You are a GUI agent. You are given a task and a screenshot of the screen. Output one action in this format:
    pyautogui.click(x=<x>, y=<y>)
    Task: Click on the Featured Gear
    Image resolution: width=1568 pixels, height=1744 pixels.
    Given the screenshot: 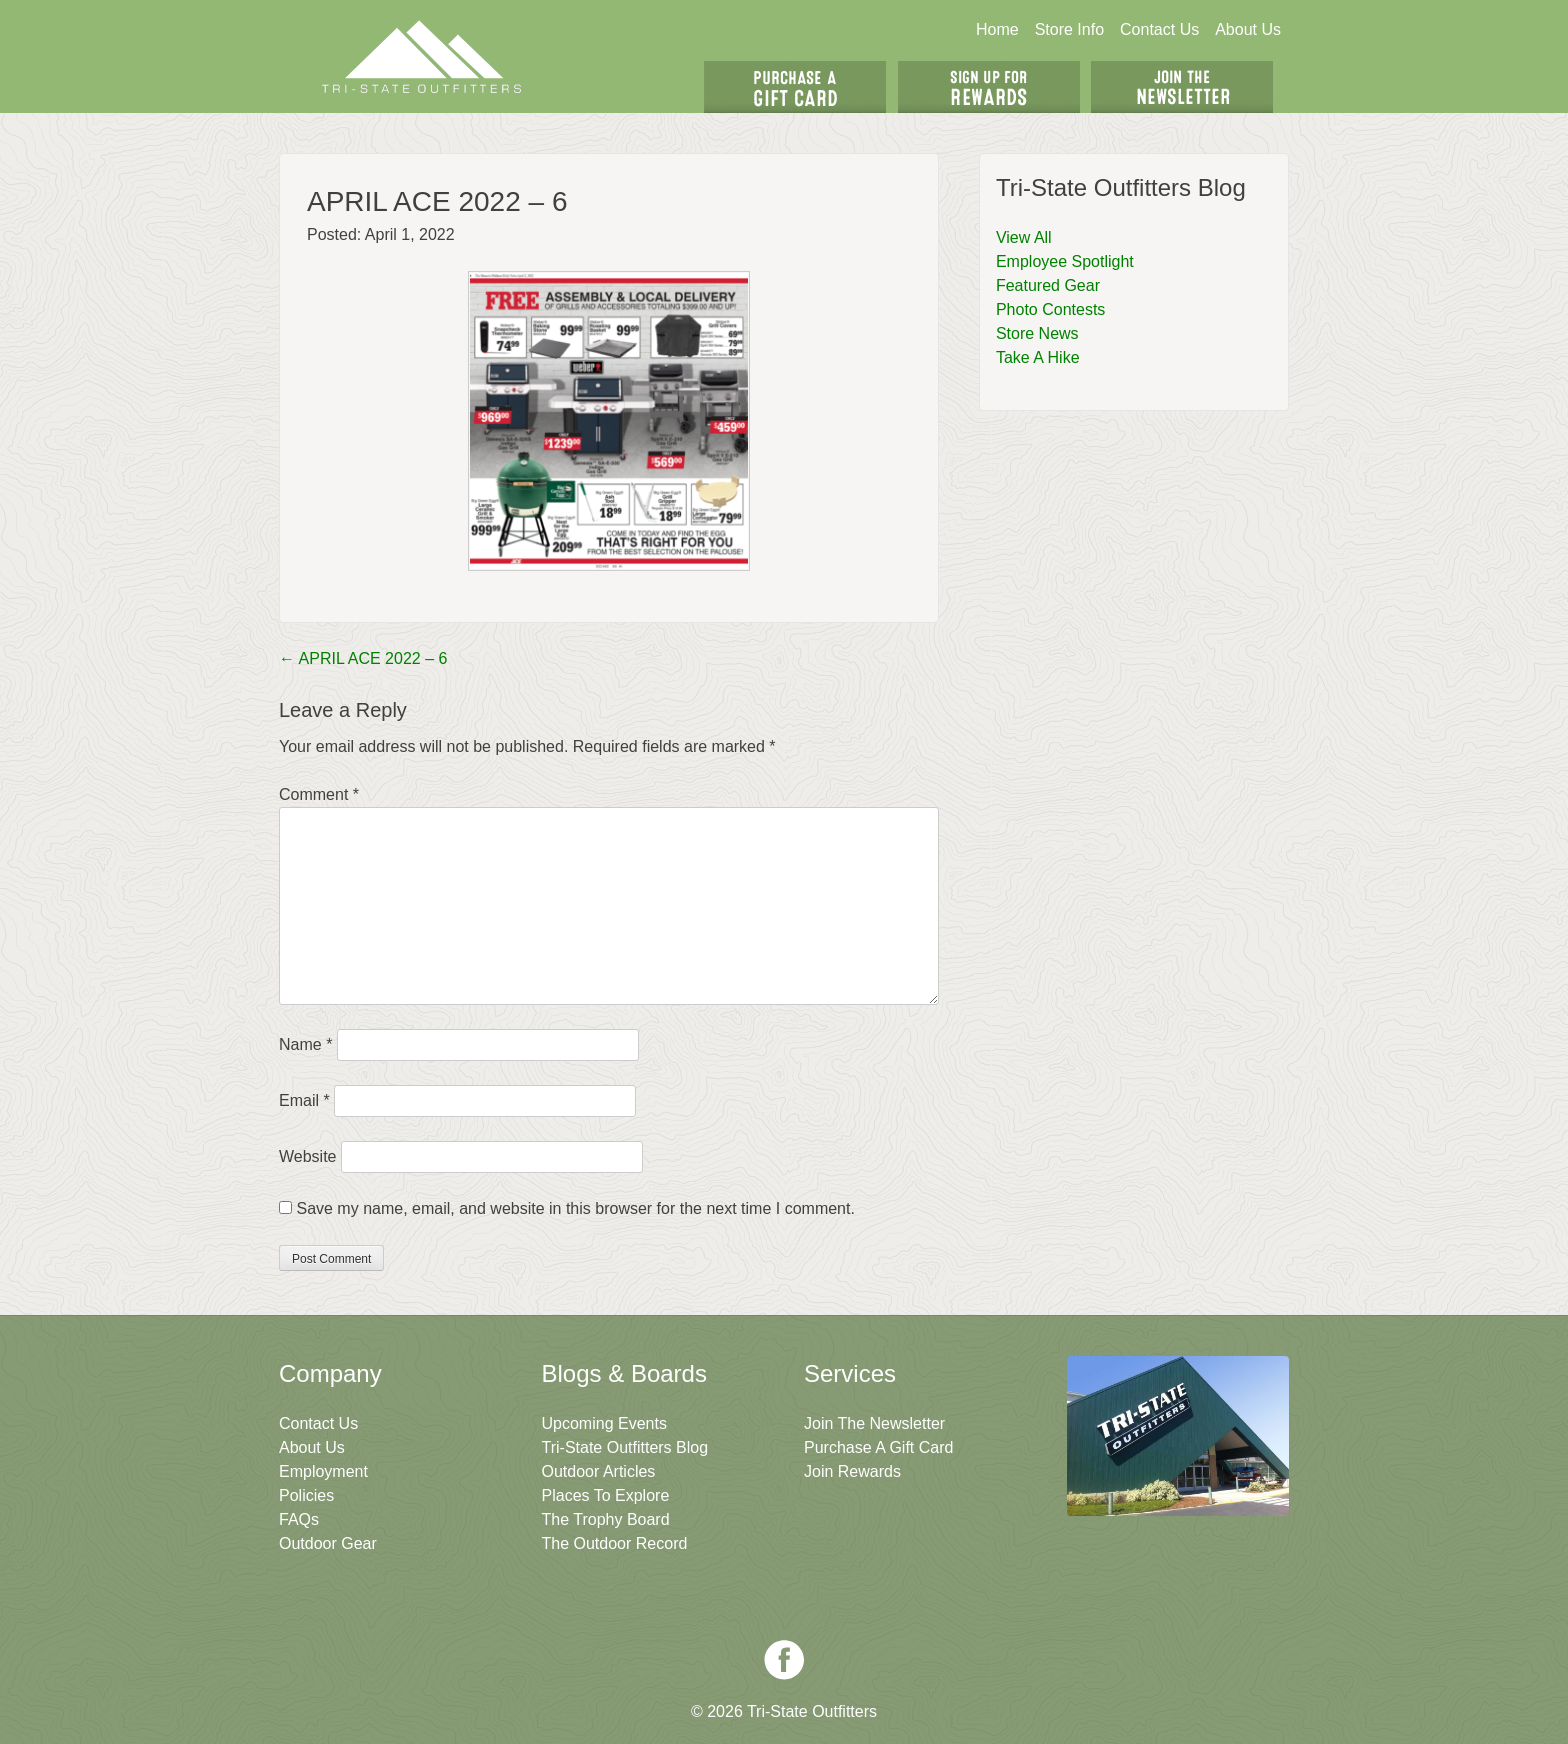 What is the action you would take?
    pyautogui.click(x=1048, y=285)
    